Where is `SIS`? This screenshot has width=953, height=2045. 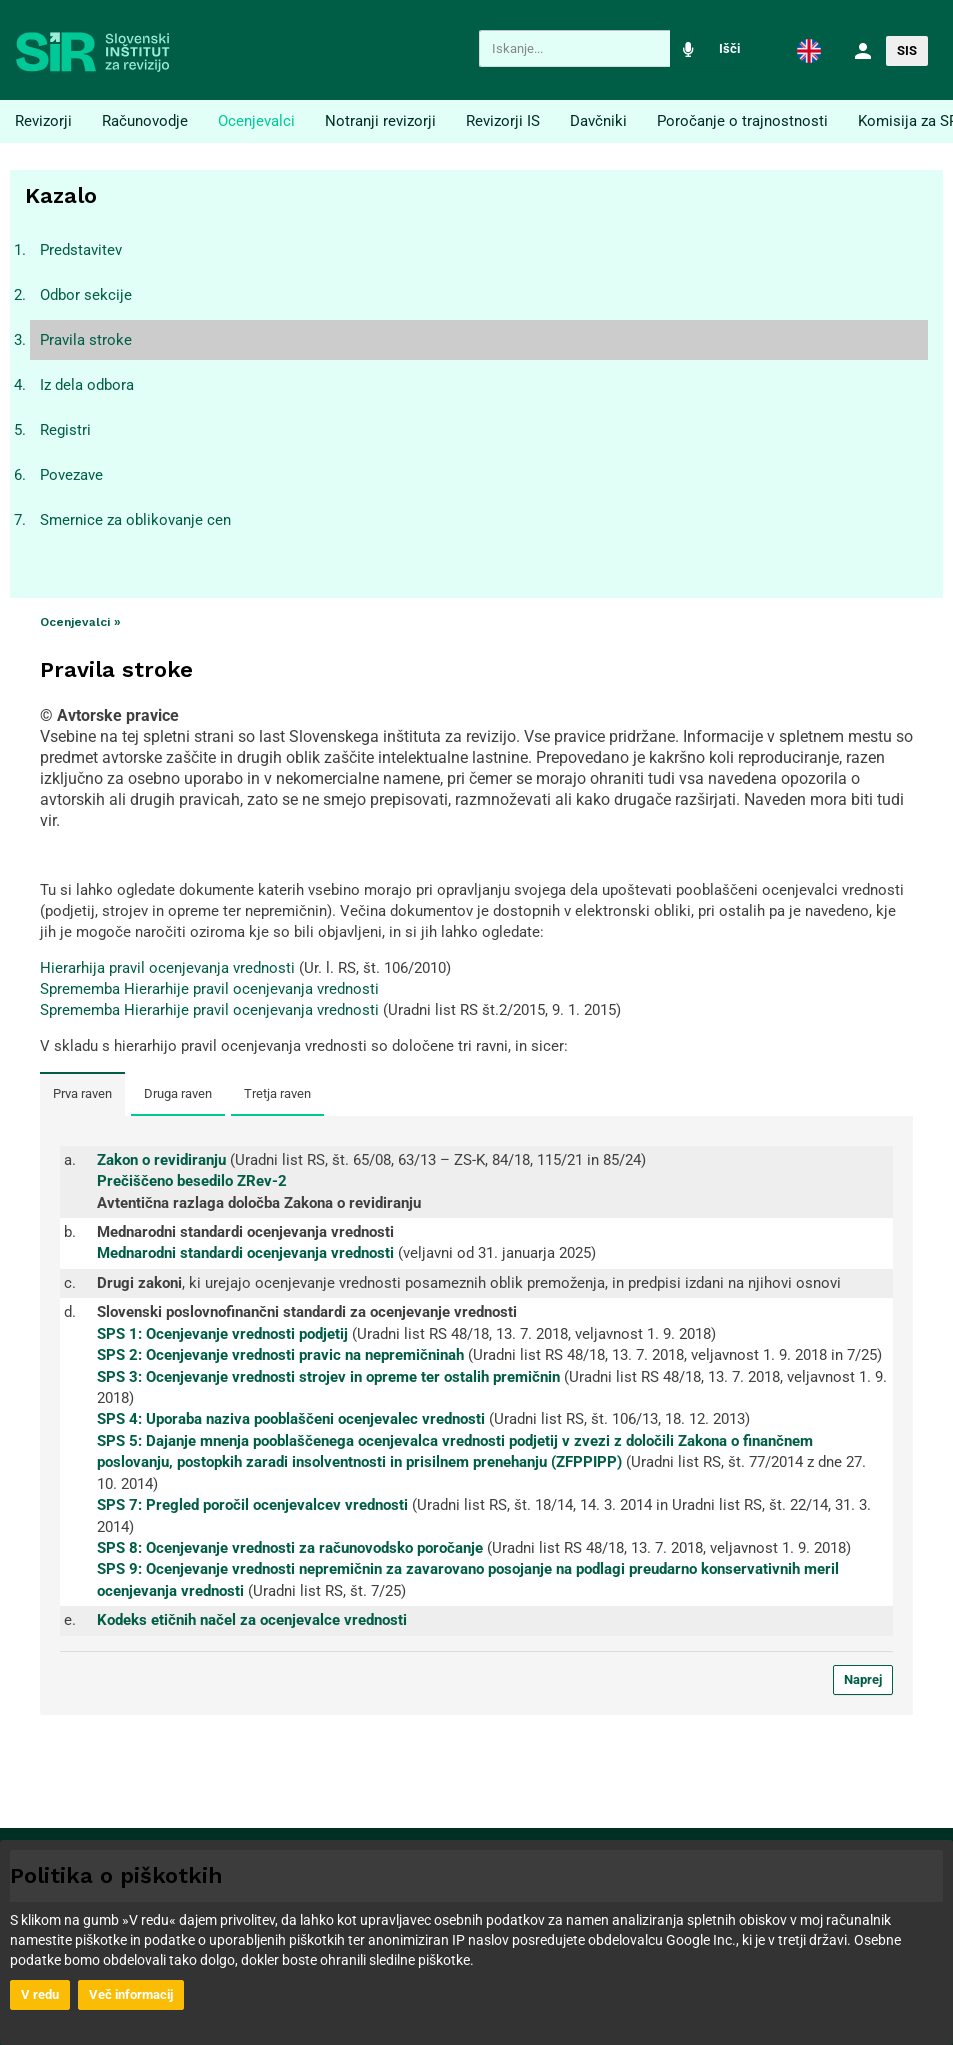 SIS is located at coordinates (907, 50).